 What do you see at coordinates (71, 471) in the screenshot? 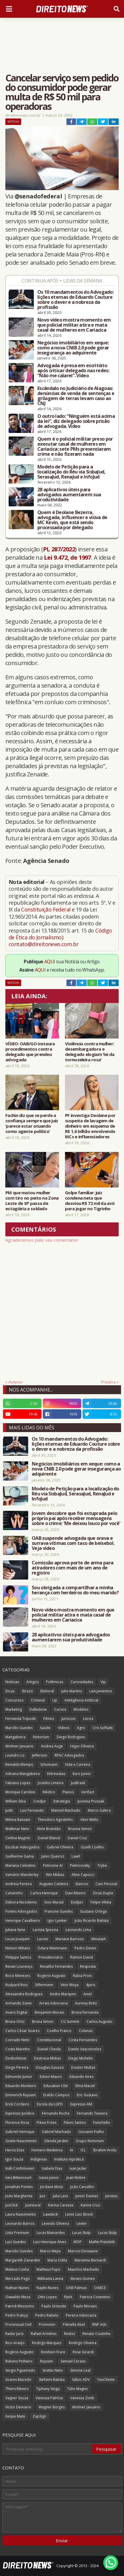
I see `Modelo de Petição para a localização do Réu via SisbaJud, SerasaJud, RenaJud e InfoJud` at bounding box center [71, 471].